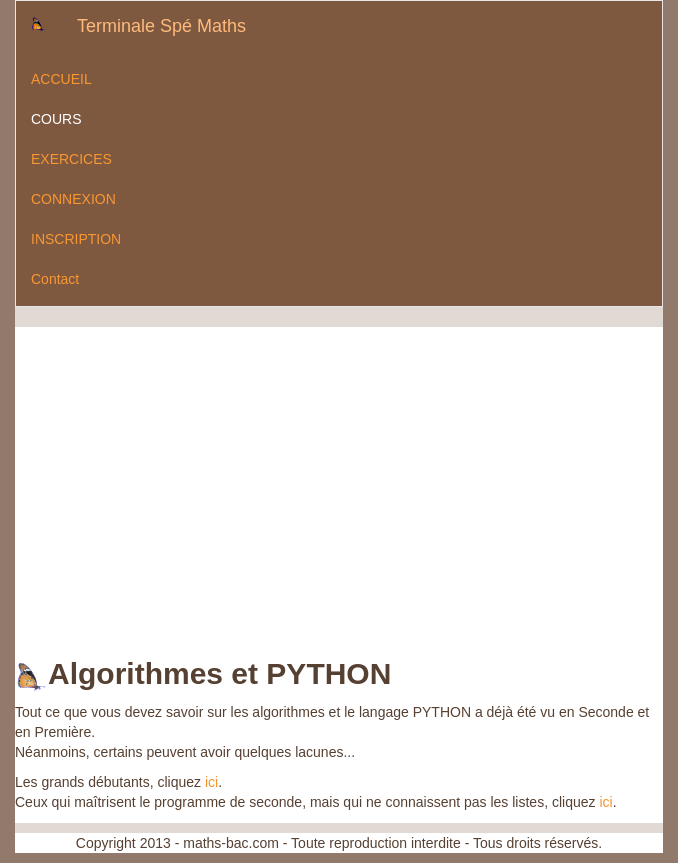 This screenshot has width=678, height=863. I want to click on CONNEXION, so click(73, 199).